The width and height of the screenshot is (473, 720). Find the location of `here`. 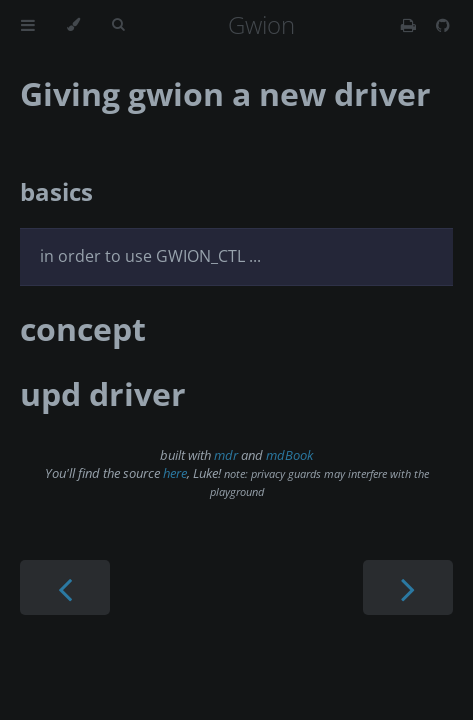

here is located at coordinates (175, 473).